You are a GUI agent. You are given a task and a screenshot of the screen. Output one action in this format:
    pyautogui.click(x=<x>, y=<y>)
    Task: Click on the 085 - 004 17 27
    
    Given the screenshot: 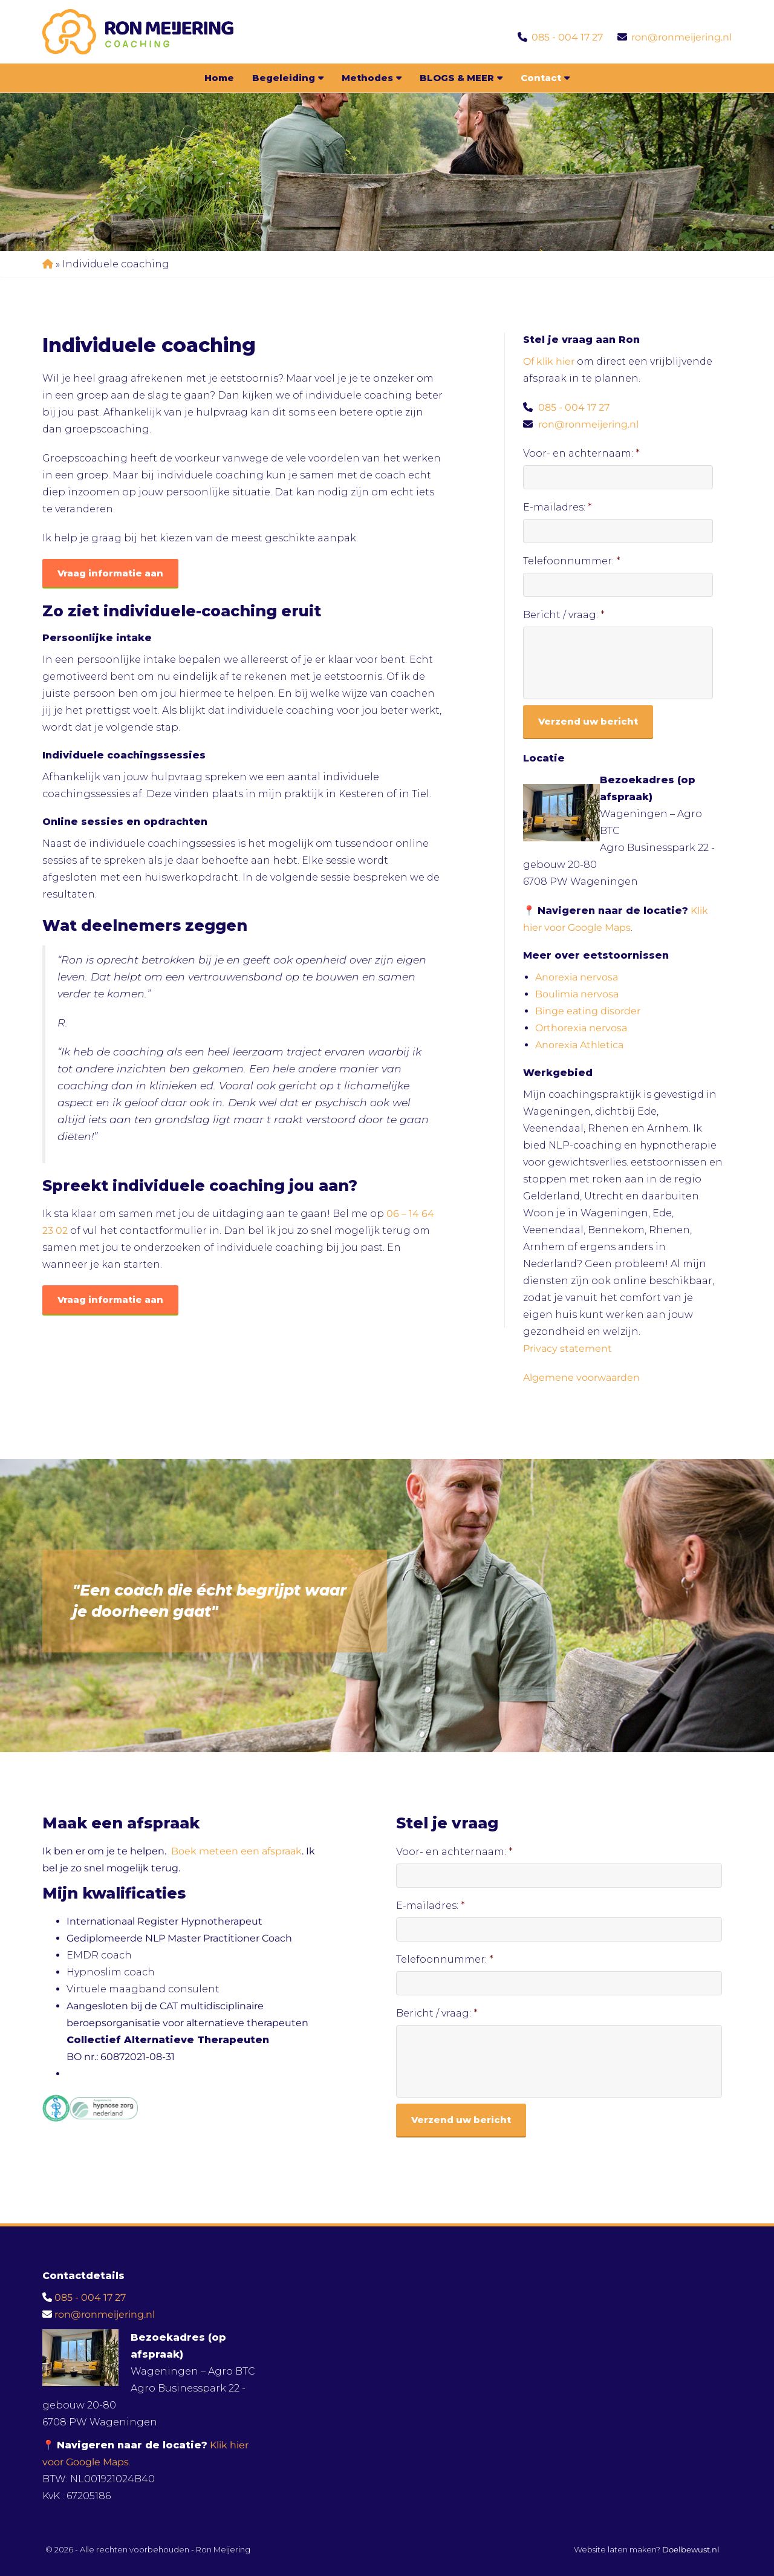 What is the action you would take?
    pyautogui.click(x=567, y=37)
    